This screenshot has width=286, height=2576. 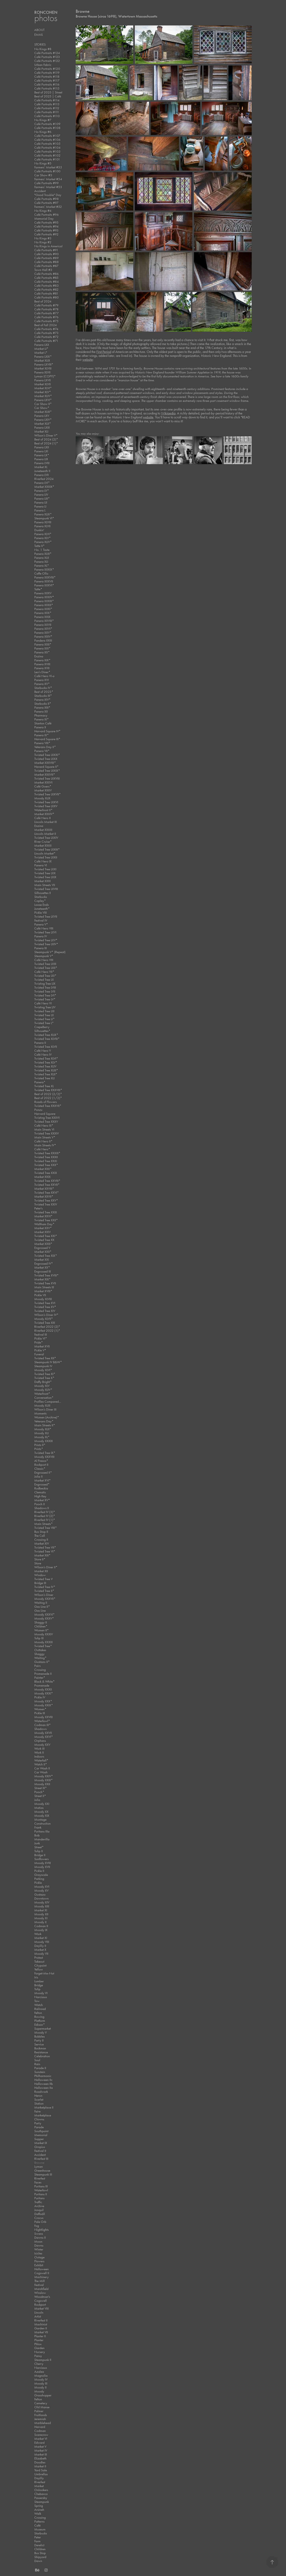 I want to click on Waterfowl, so click(x=41, y=2190).